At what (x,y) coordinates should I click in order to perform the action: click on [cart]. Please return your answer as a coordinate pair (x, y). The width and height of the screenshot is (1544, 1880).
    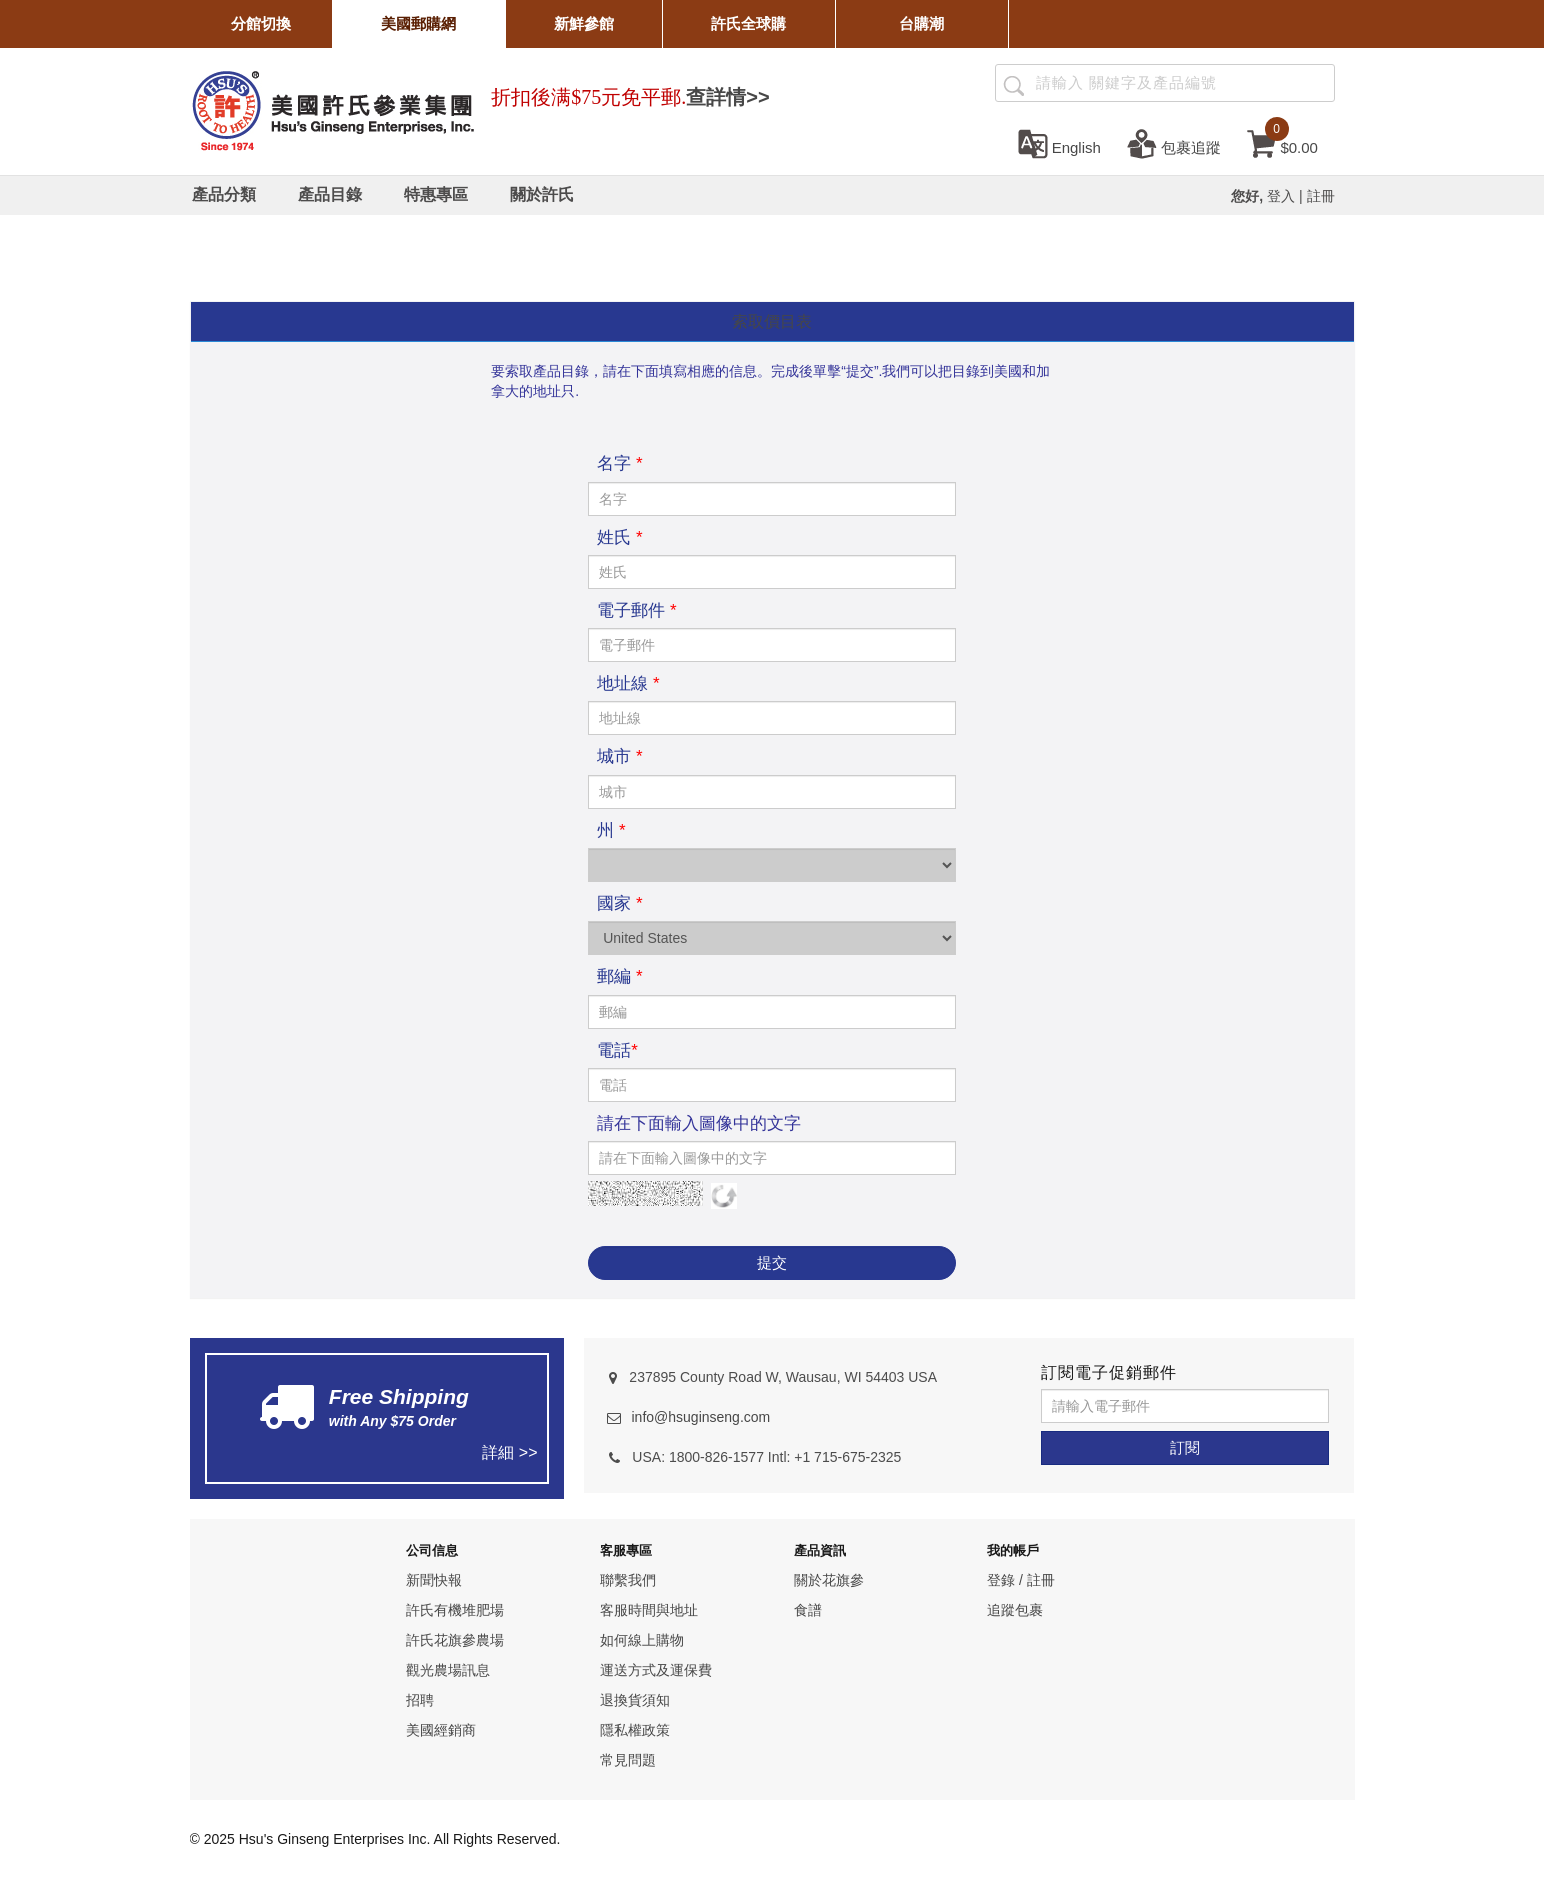
    Looking at the image, I should click on (1282, 143).